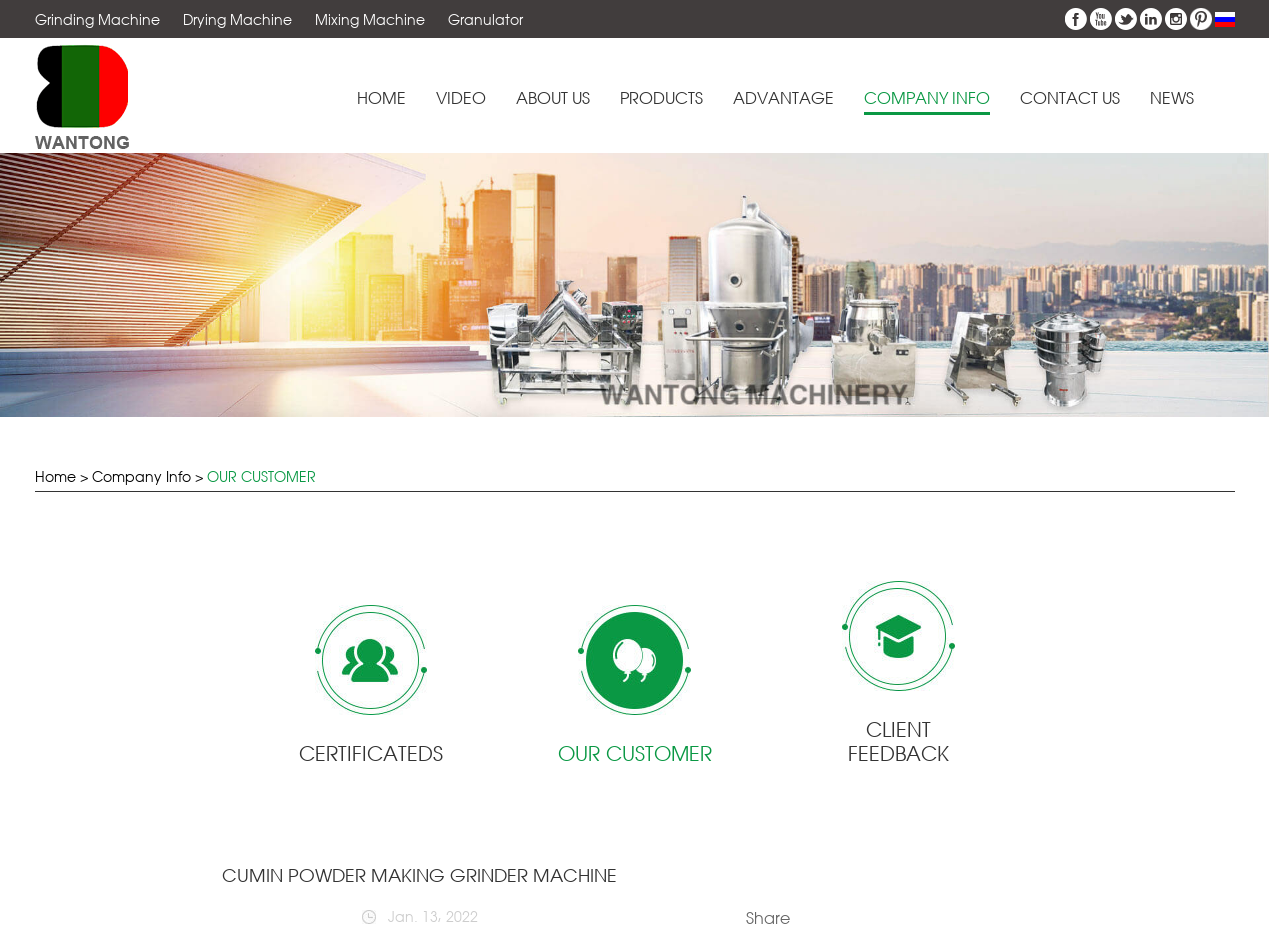 The height and width of the screenshot is (928, 1269). What do you see at coordinates (381, 98) in the screenshot?
I see `Home` at bounding box center [381, 98].